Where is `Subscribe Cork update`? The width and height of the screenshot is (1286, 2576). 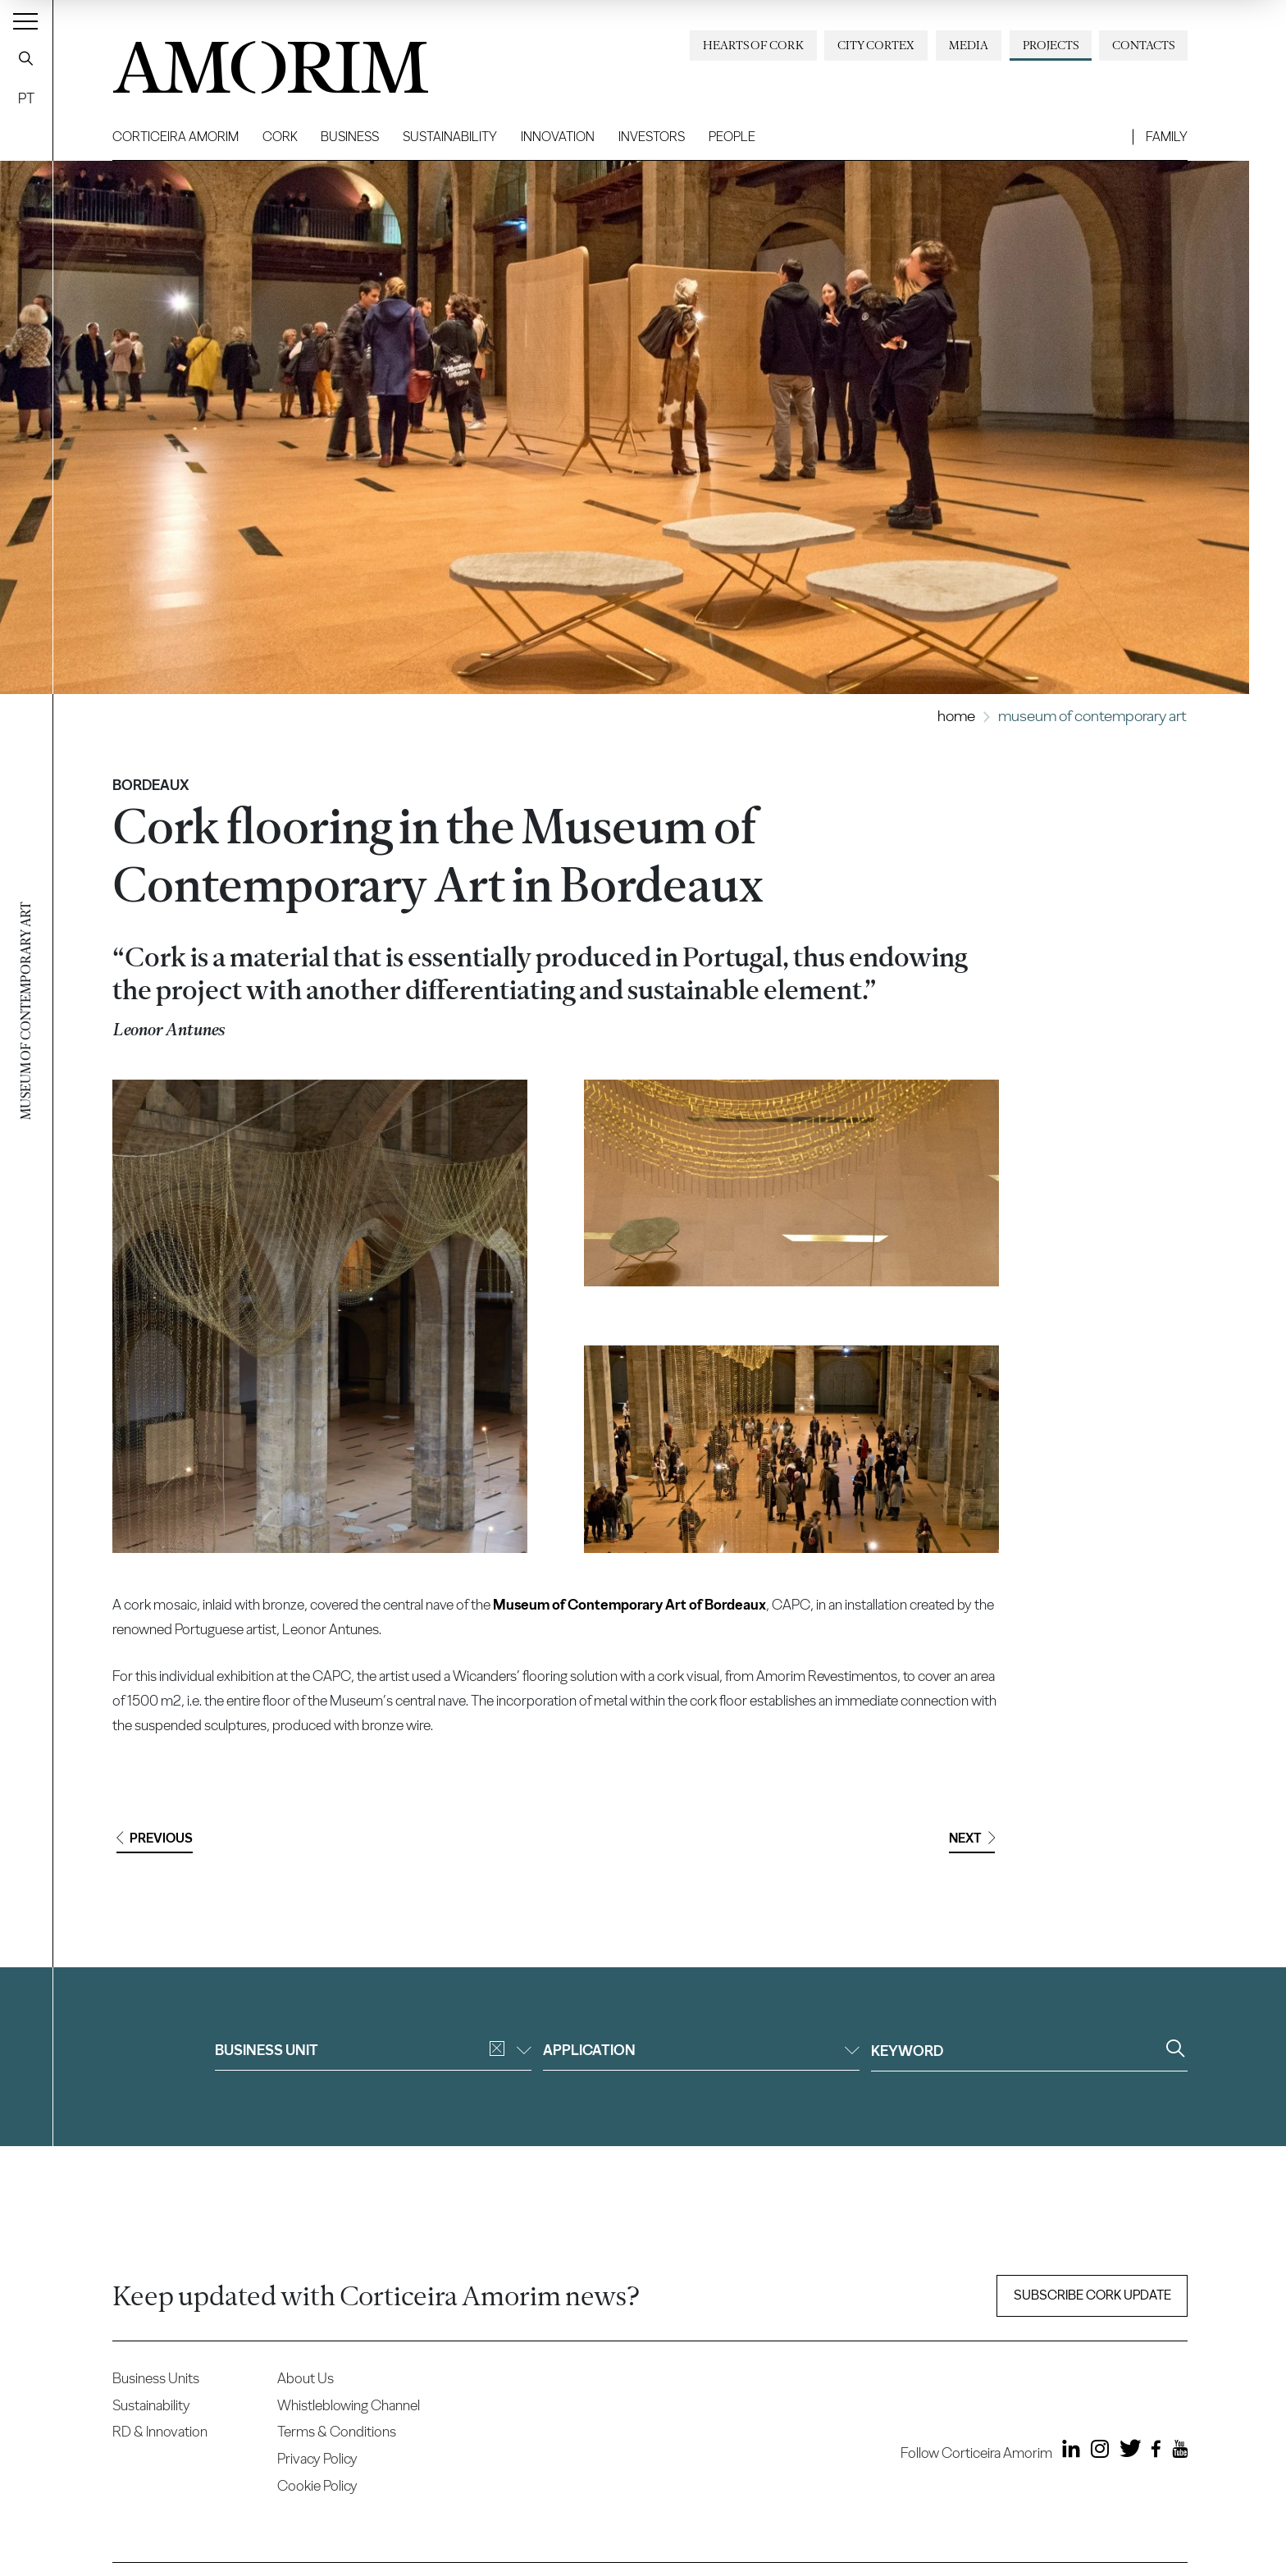
Subscribe Cork update is located at coordinates (1092, 2295).